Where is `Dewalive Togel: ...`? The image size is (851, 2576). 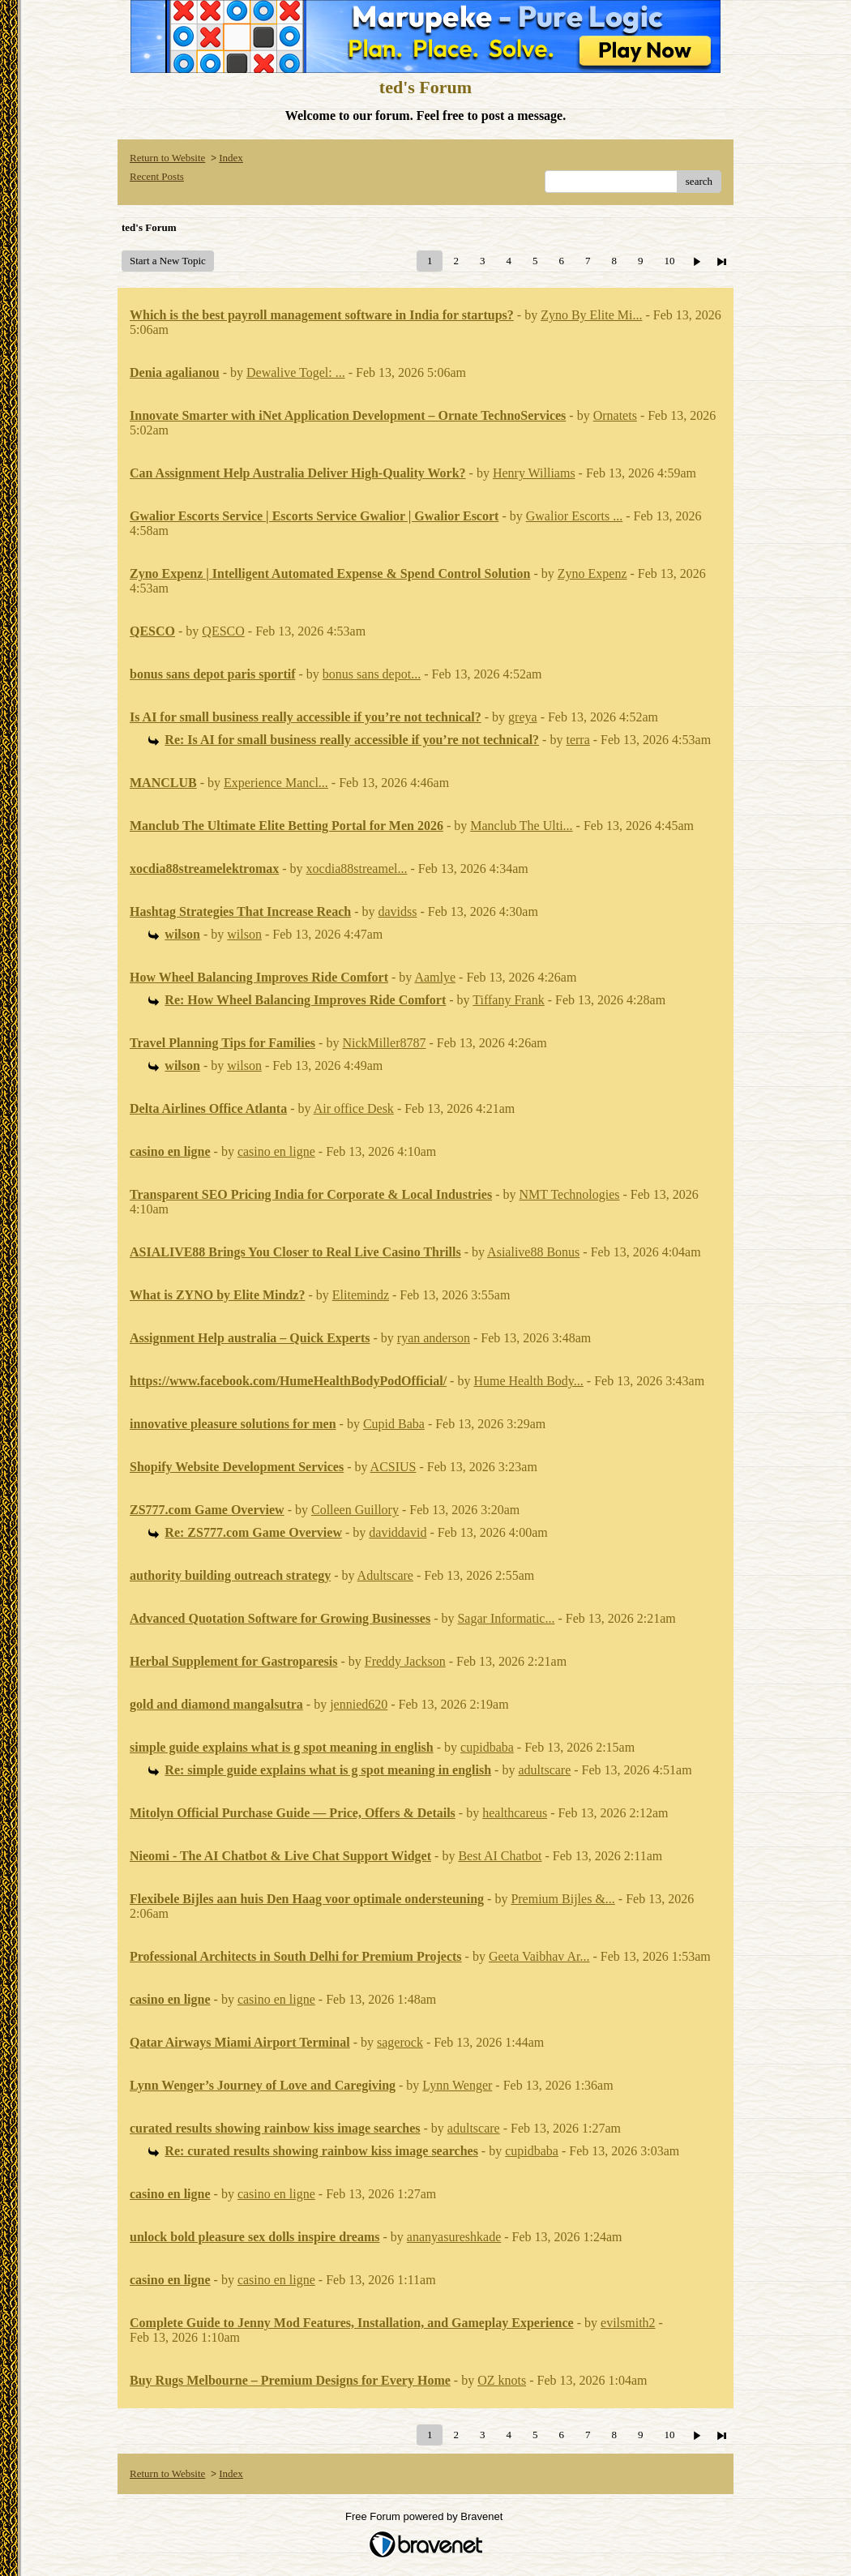 Dewalive Togel: ... is located at coordinates (295, 372).